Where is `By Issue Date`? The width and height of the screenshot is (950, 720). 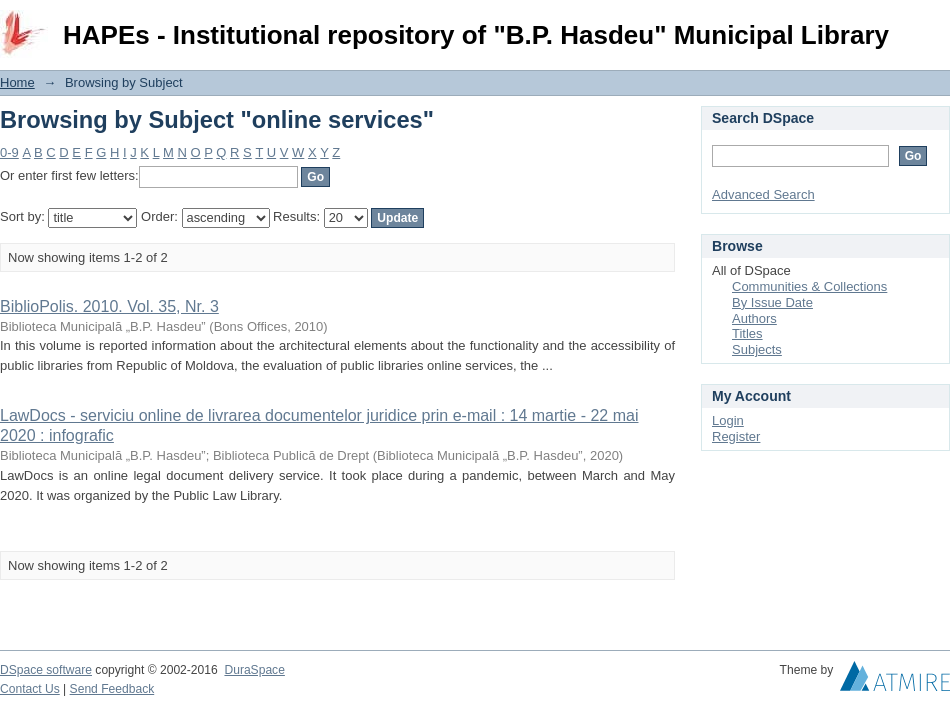 By Issue Date is located at coordinates (772, 302).